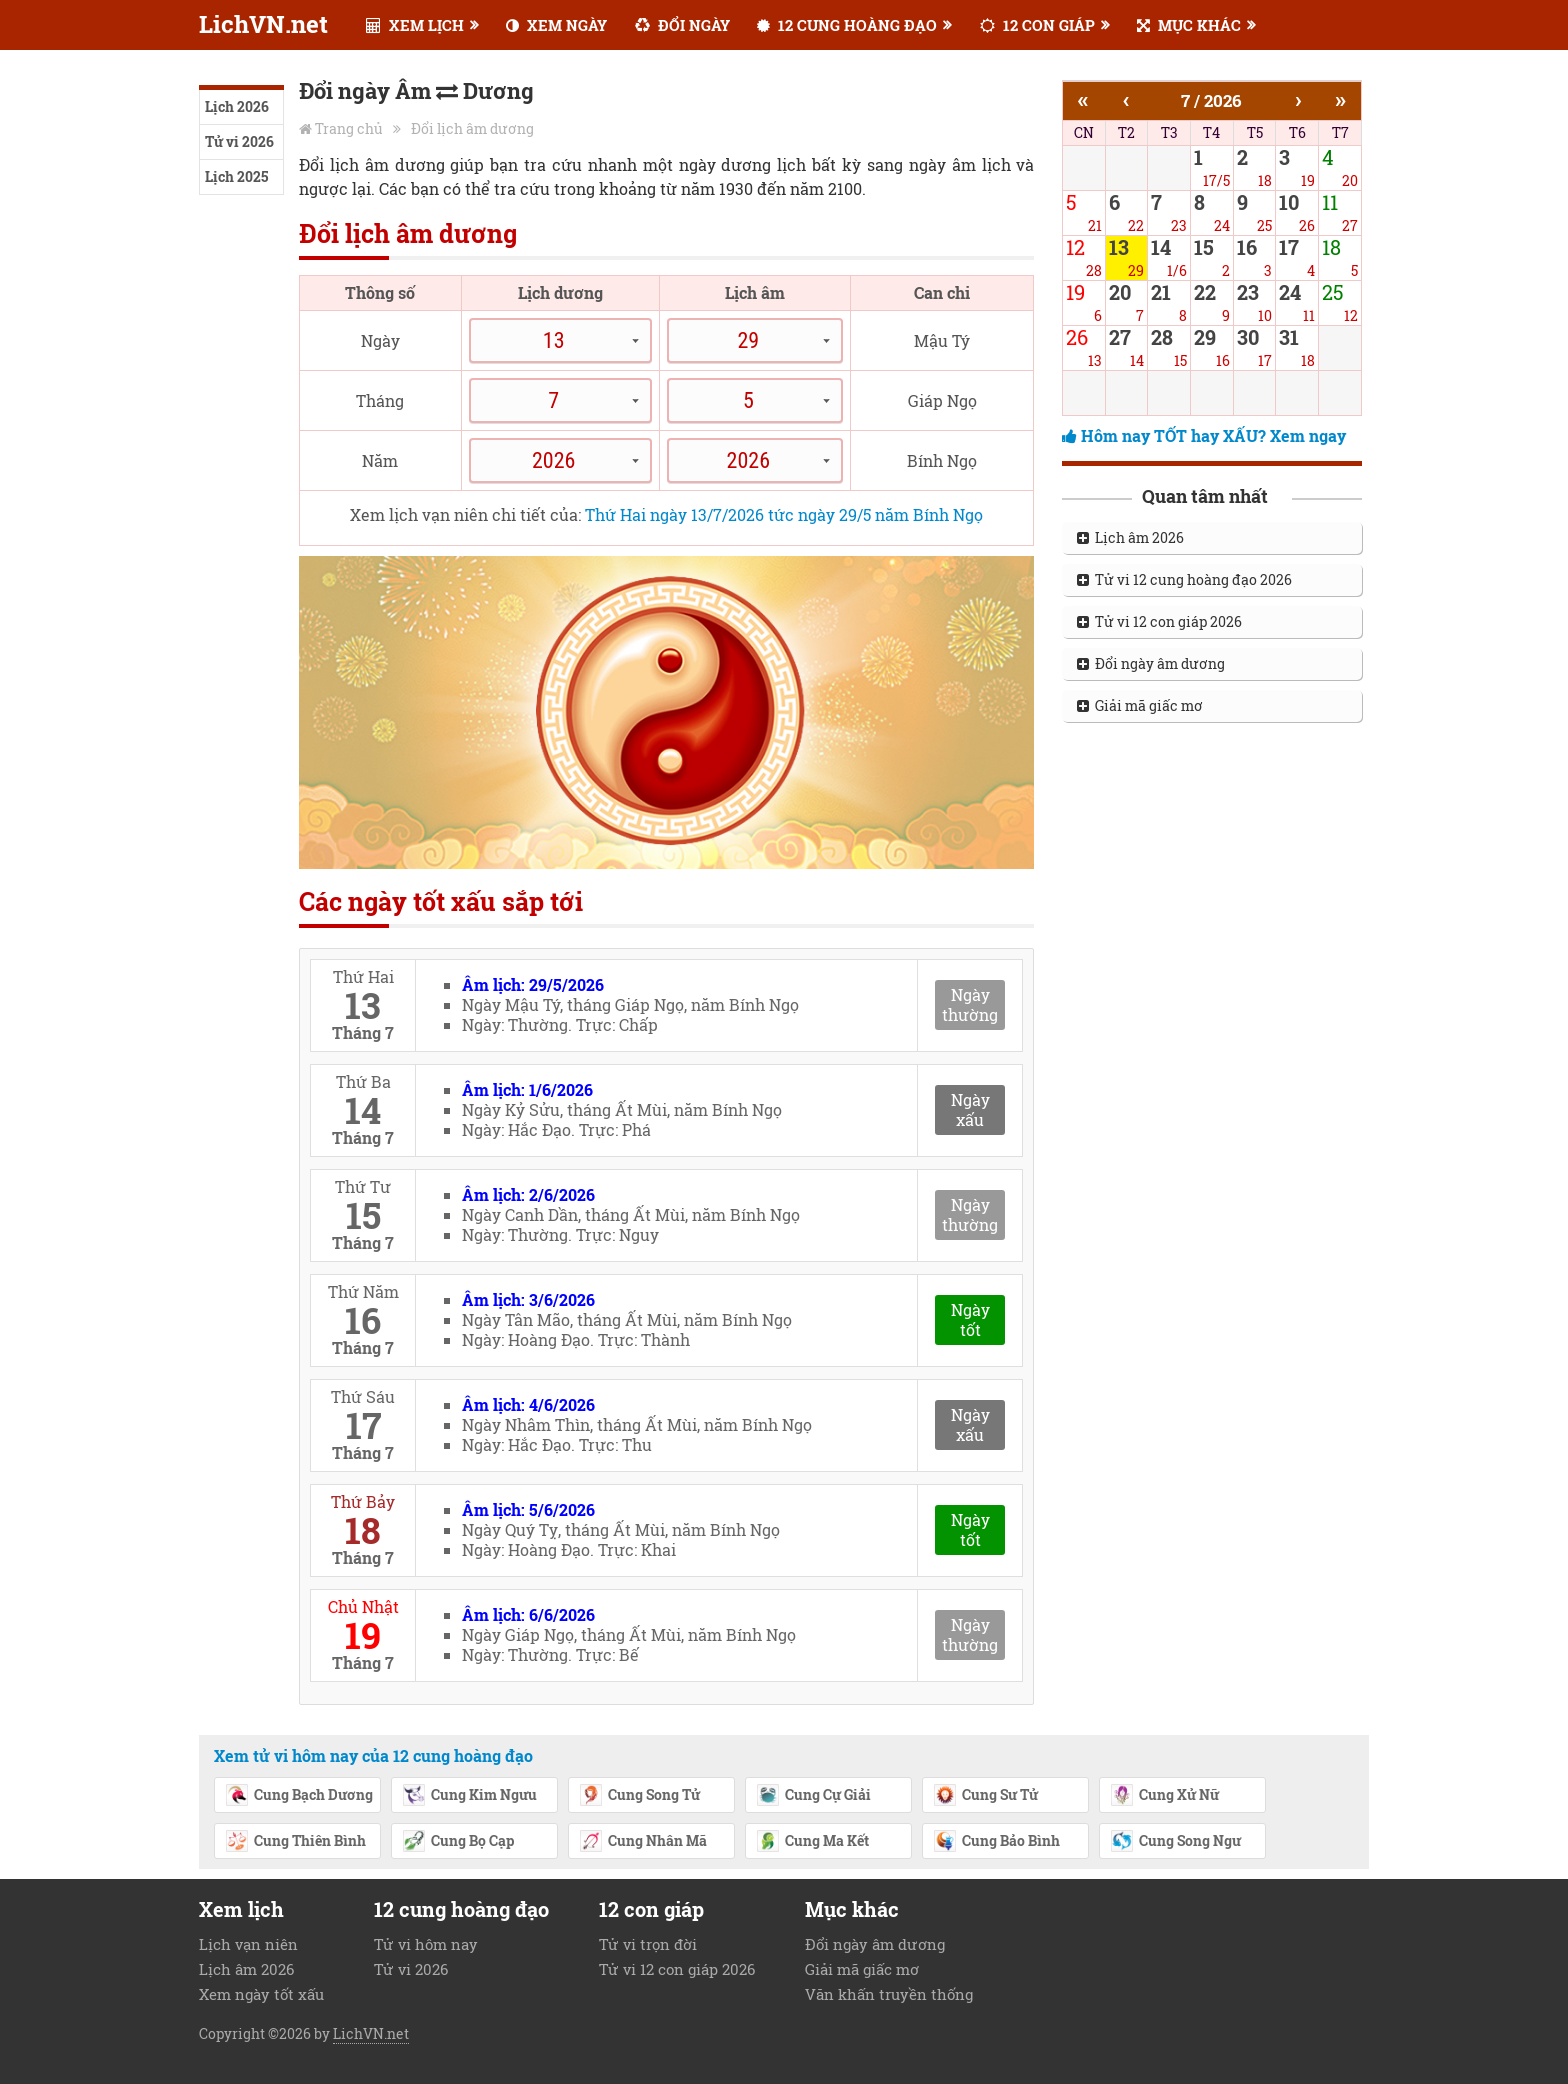 Image resolution: width=1568 pixels, height=2084 pixels. What do you see at coordinates (1184, 579) in the screenshot?
I see `Tử vi 12 cung hoàng đạo 2026` at bounding box center [1184, 579].